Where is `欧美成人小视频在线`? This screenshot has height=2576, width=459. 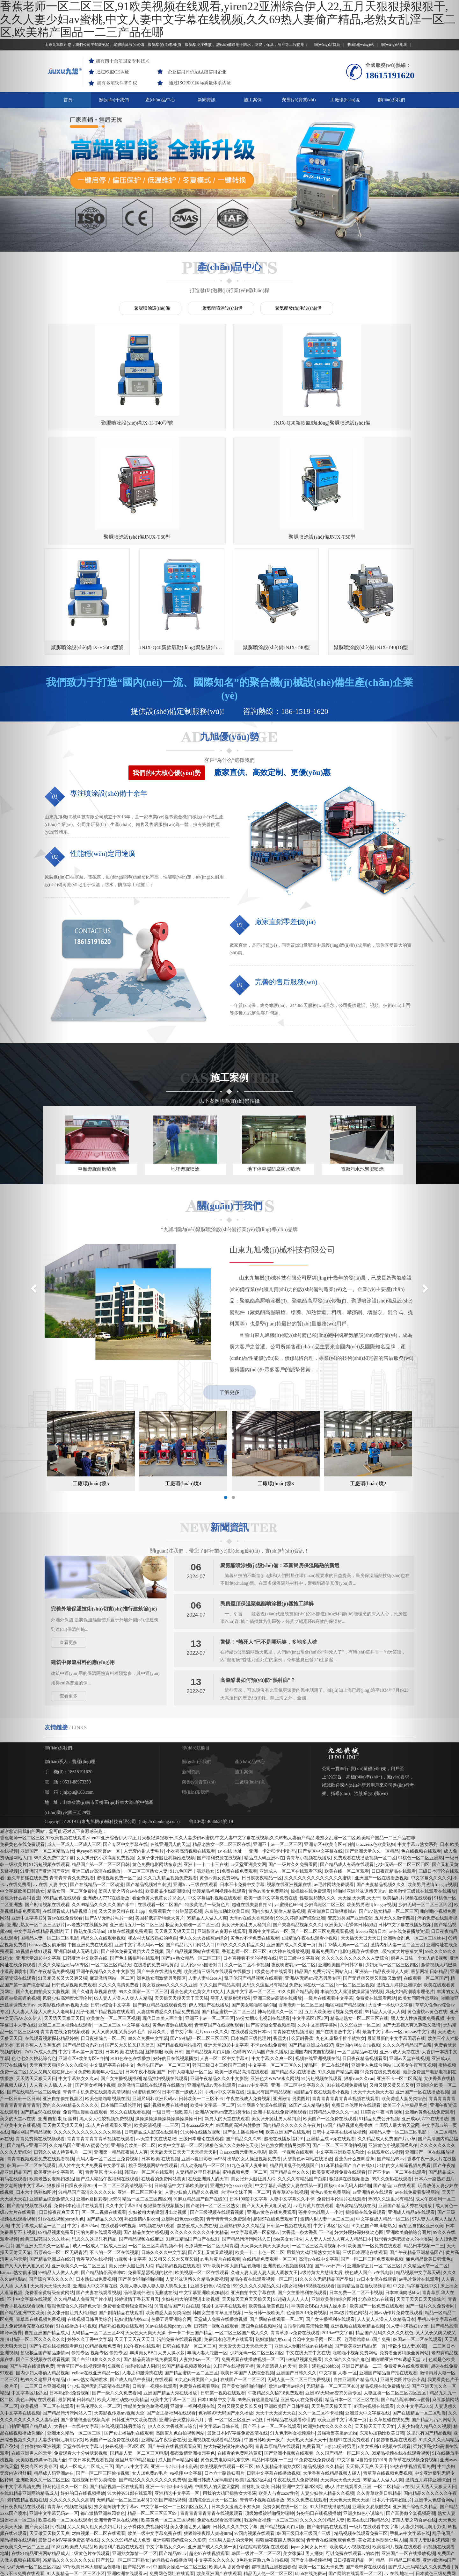 欧美成人小视频在线 is located at coordinates (350, 2452).